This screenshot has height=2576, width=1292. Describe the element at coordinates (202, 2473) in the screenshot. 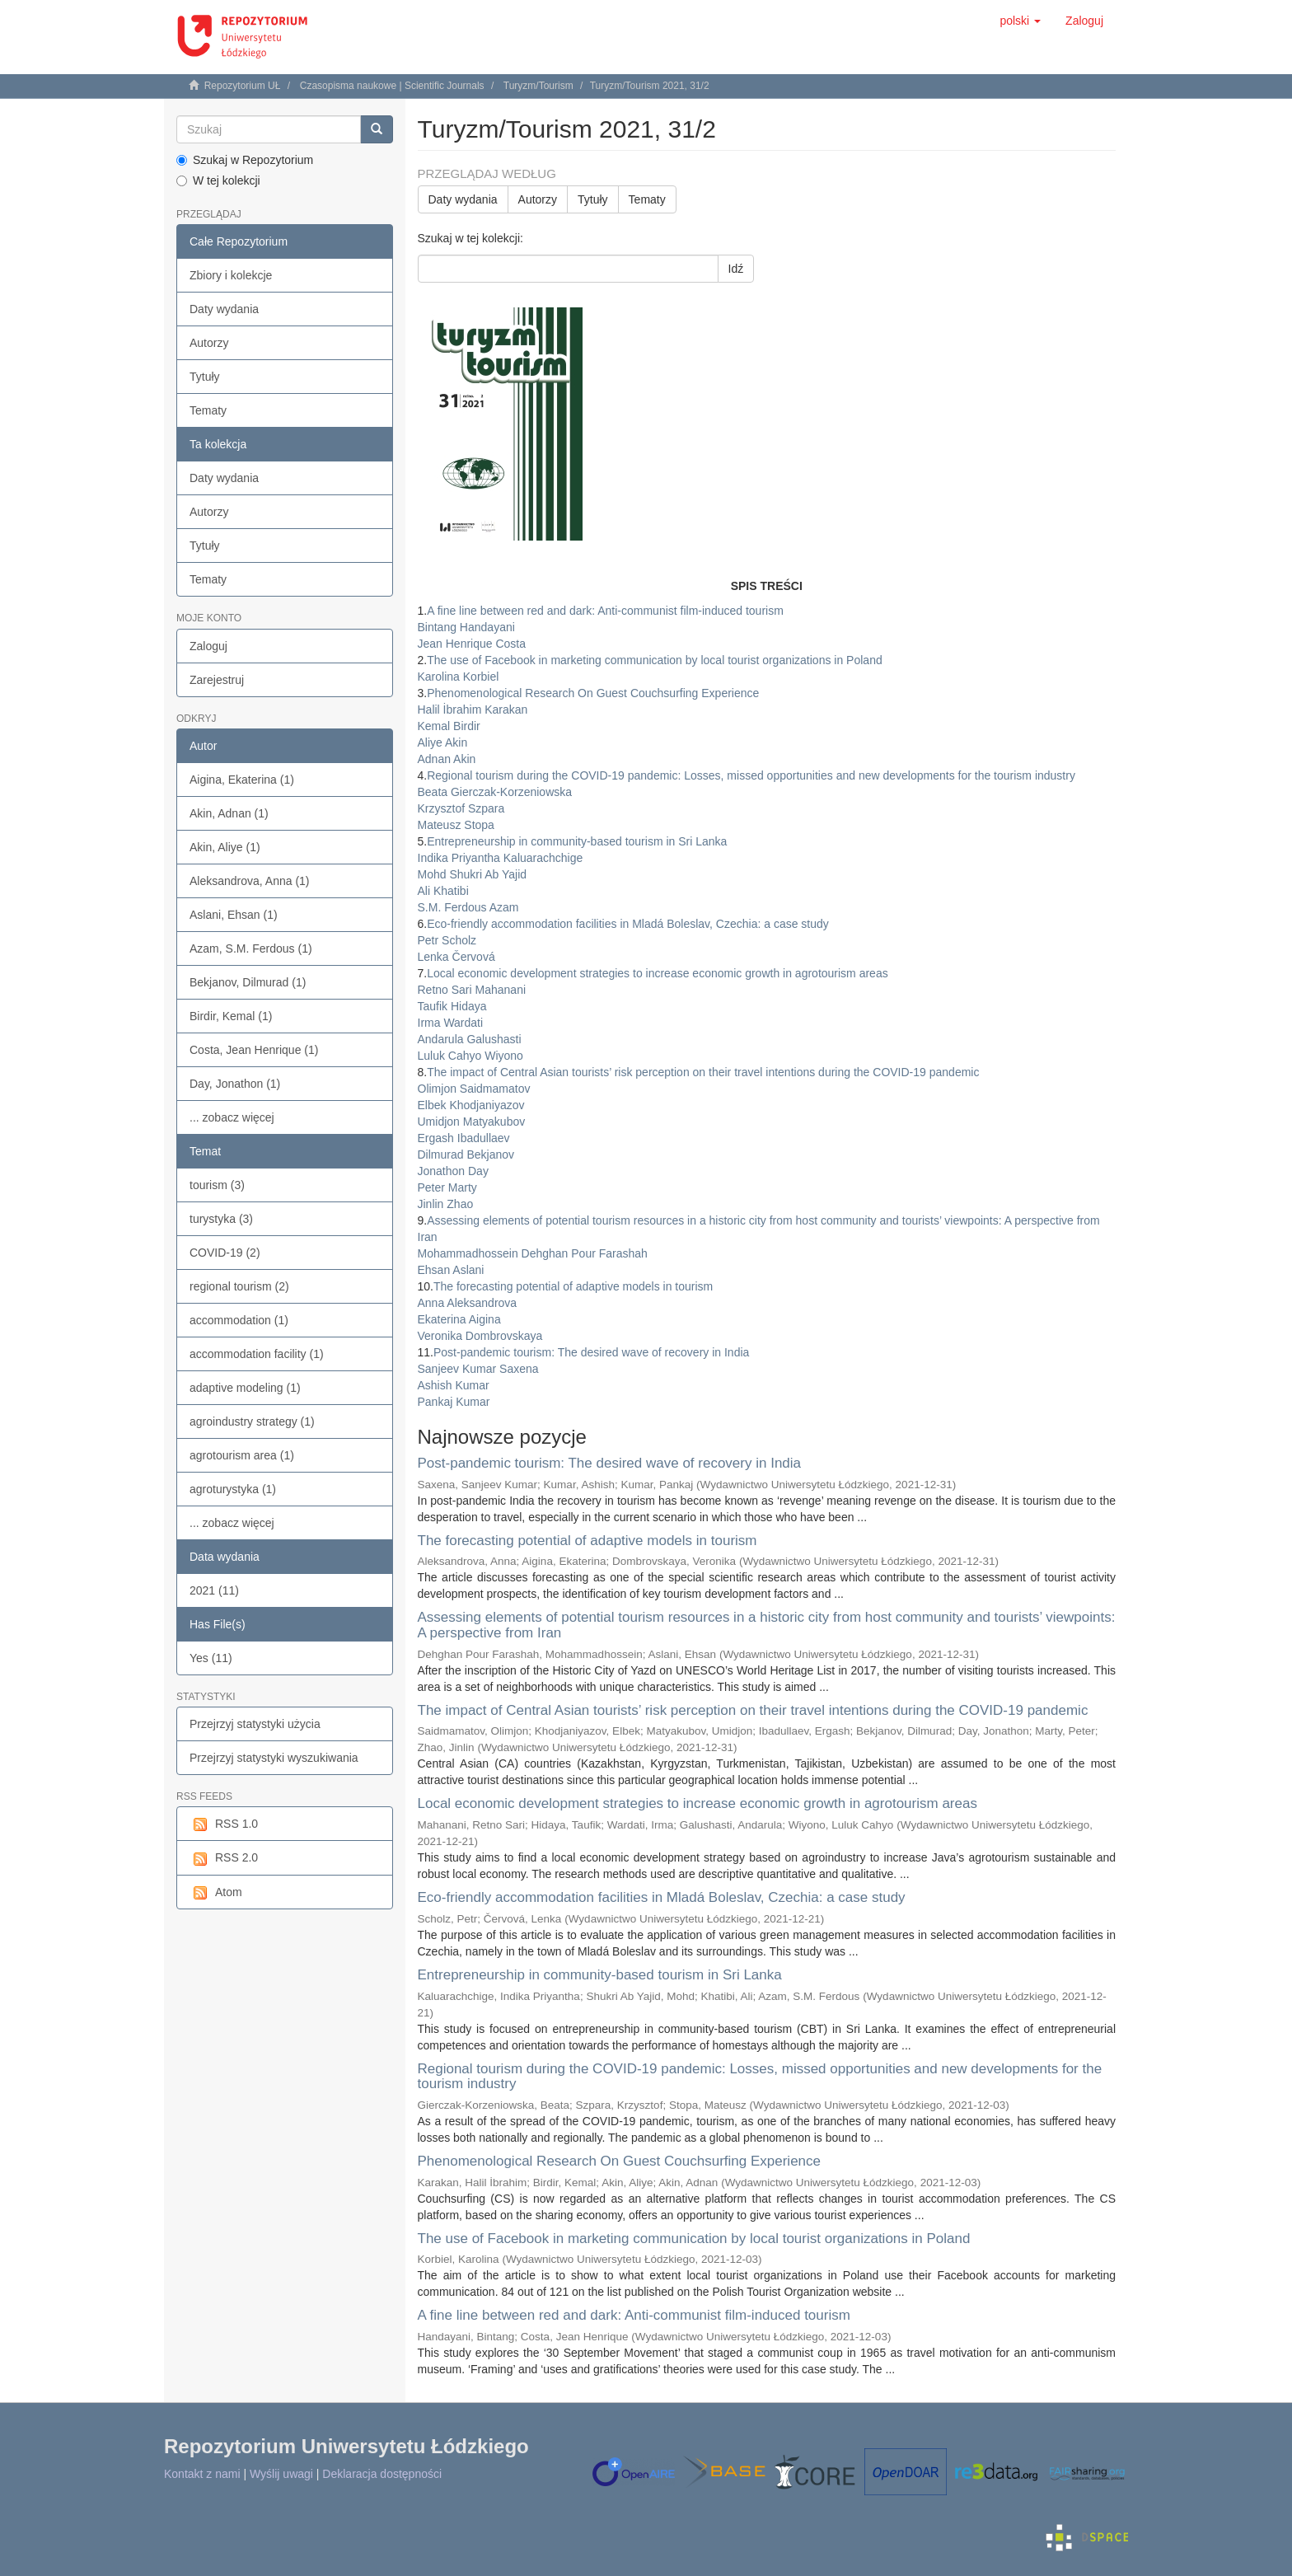

I see `Kontakt z nami` at that location.